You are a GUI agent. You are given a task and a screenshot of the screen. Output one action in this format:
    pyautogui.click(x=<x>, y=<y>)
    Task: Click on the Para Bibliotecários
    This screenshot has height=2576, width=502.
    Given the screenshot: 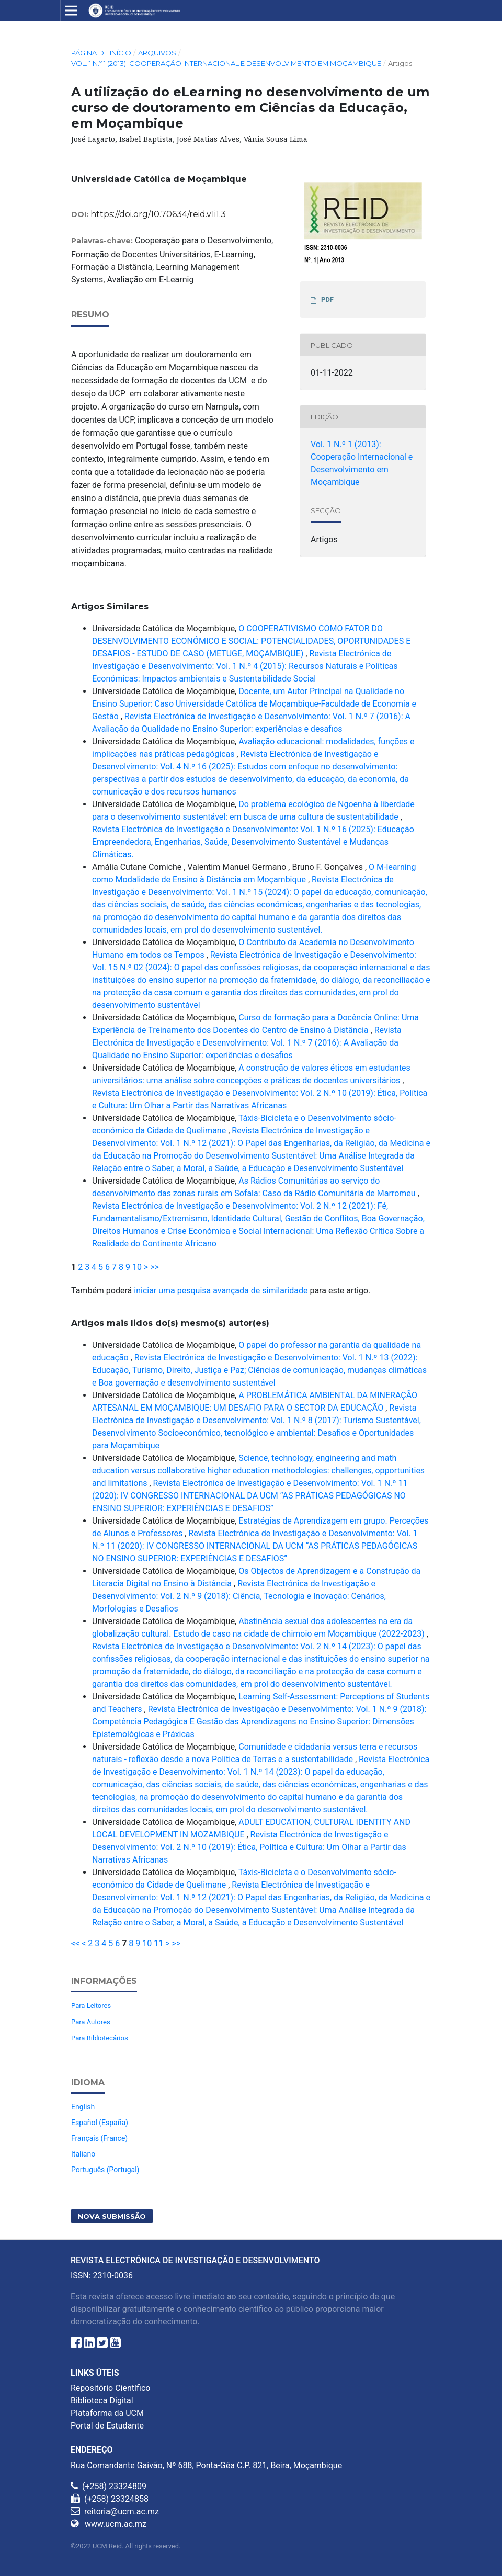 What is the action you would take?
    pyautogui.click(x=99, y=2038)
    